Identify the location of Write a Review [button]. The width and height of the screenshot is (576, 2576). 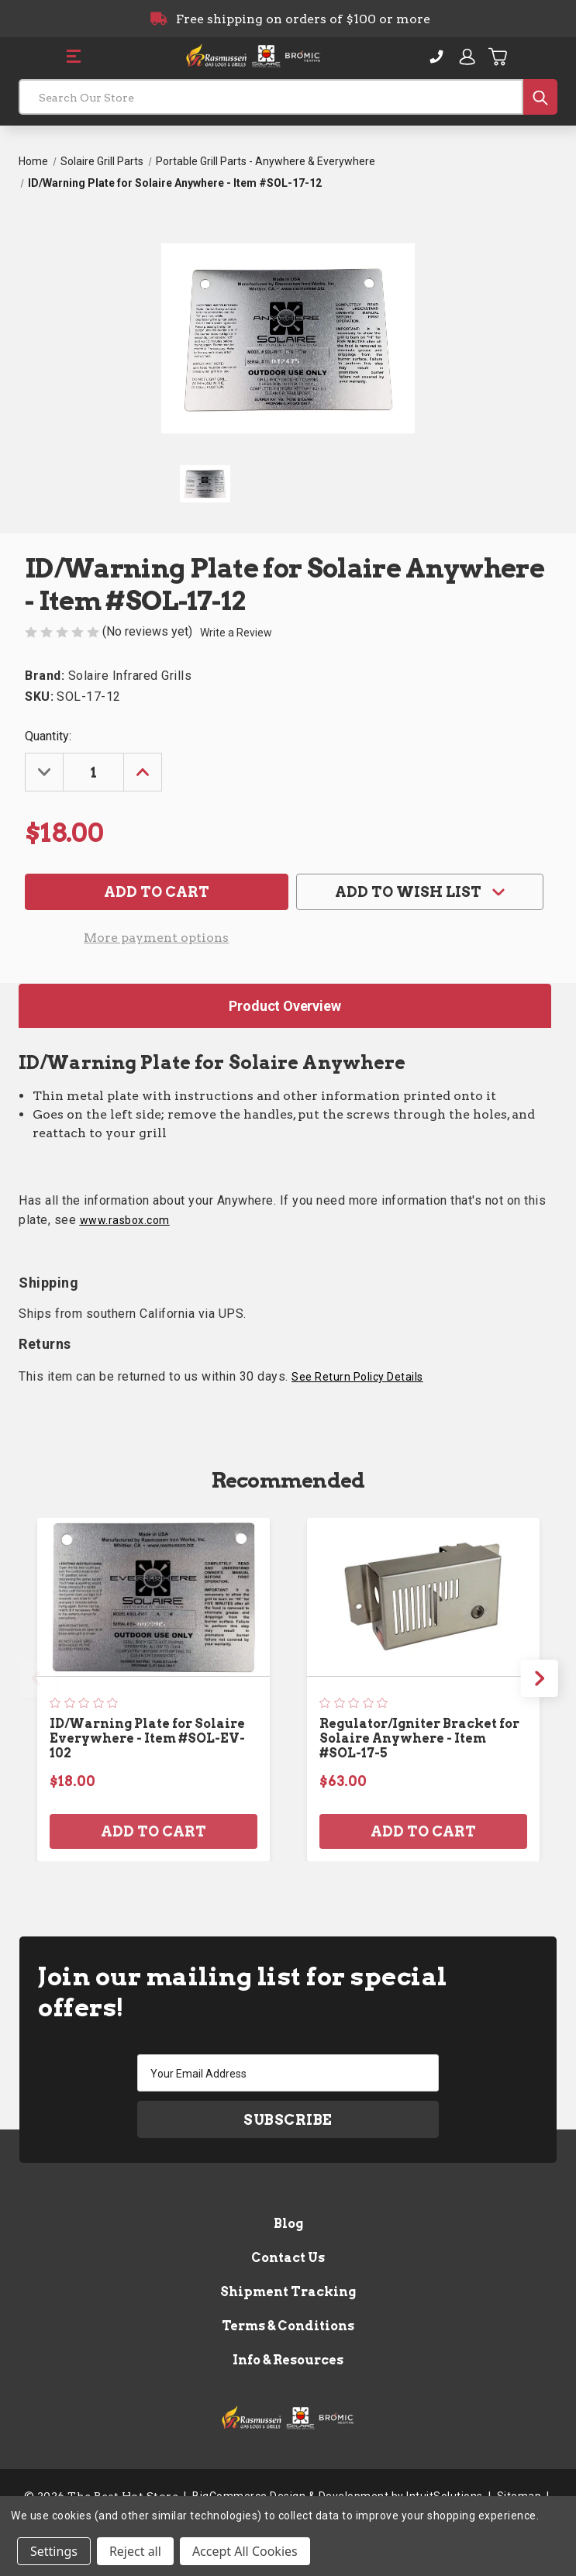
(236, 632).